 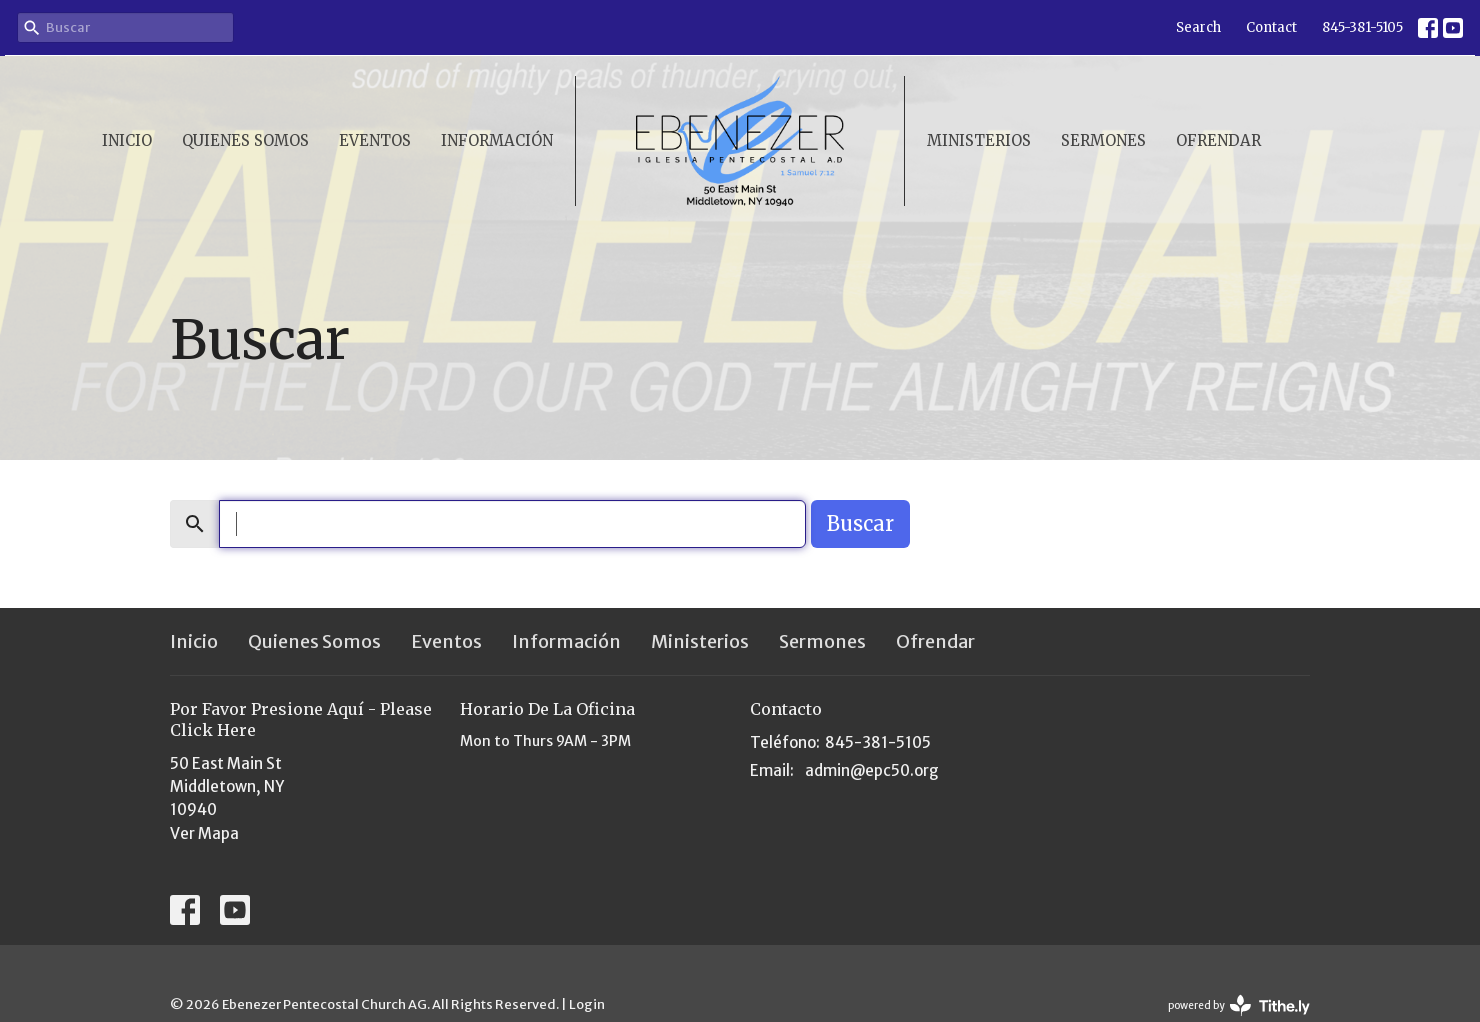 What do you see at coordinates (245, 140) in the screenshot?
I see `Quienes Somos` at bounding box center [245, 140].